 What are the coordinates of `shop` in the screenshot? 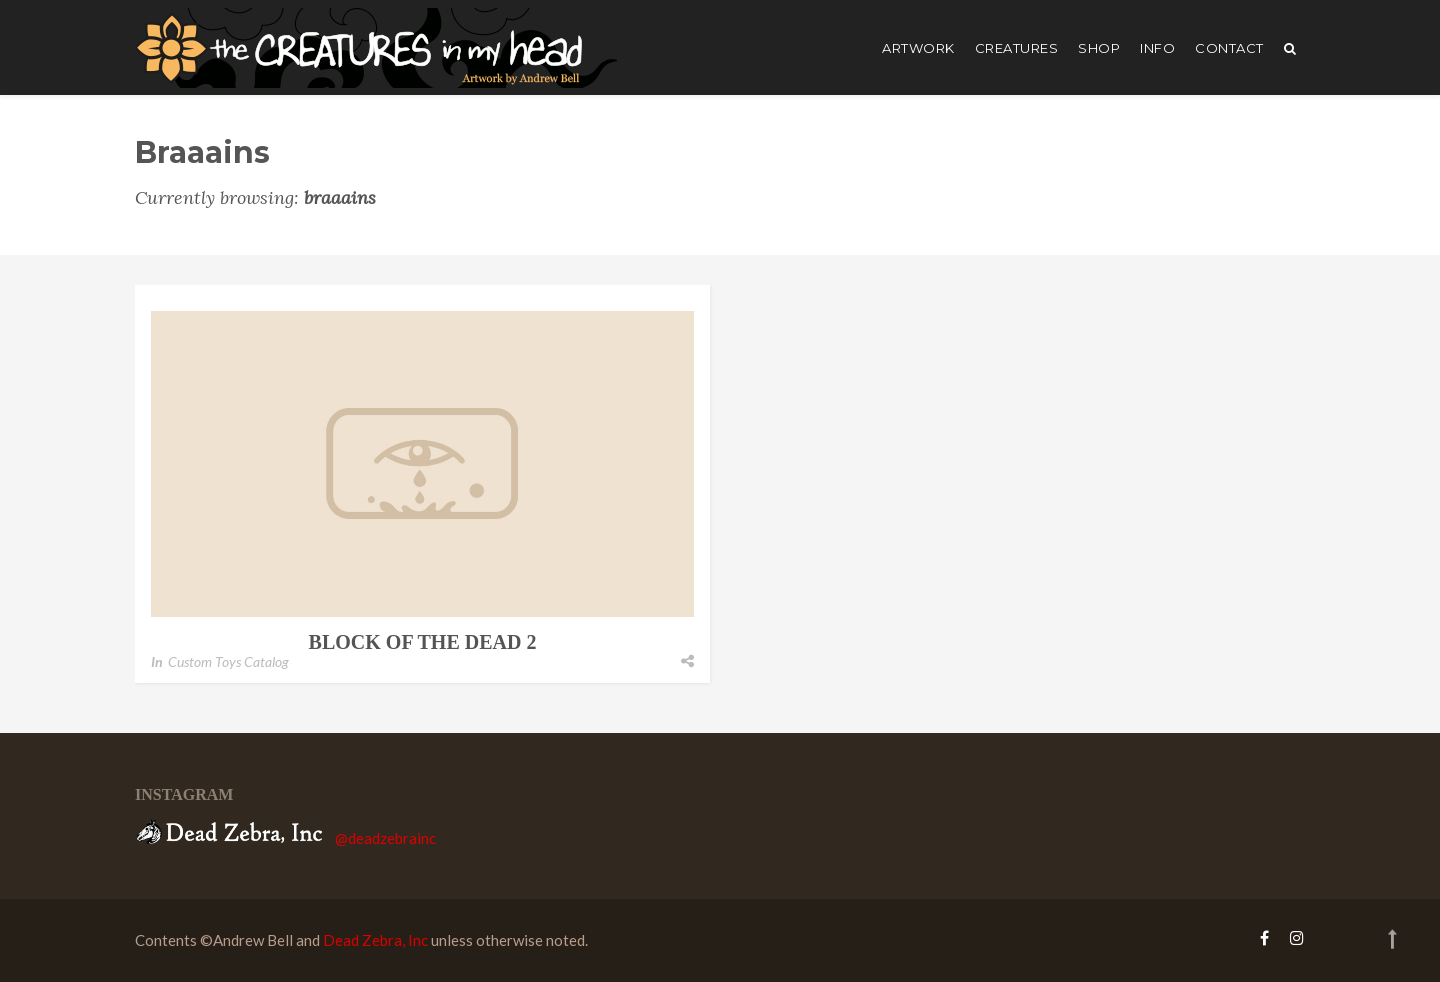 It's located at (1099, 48).